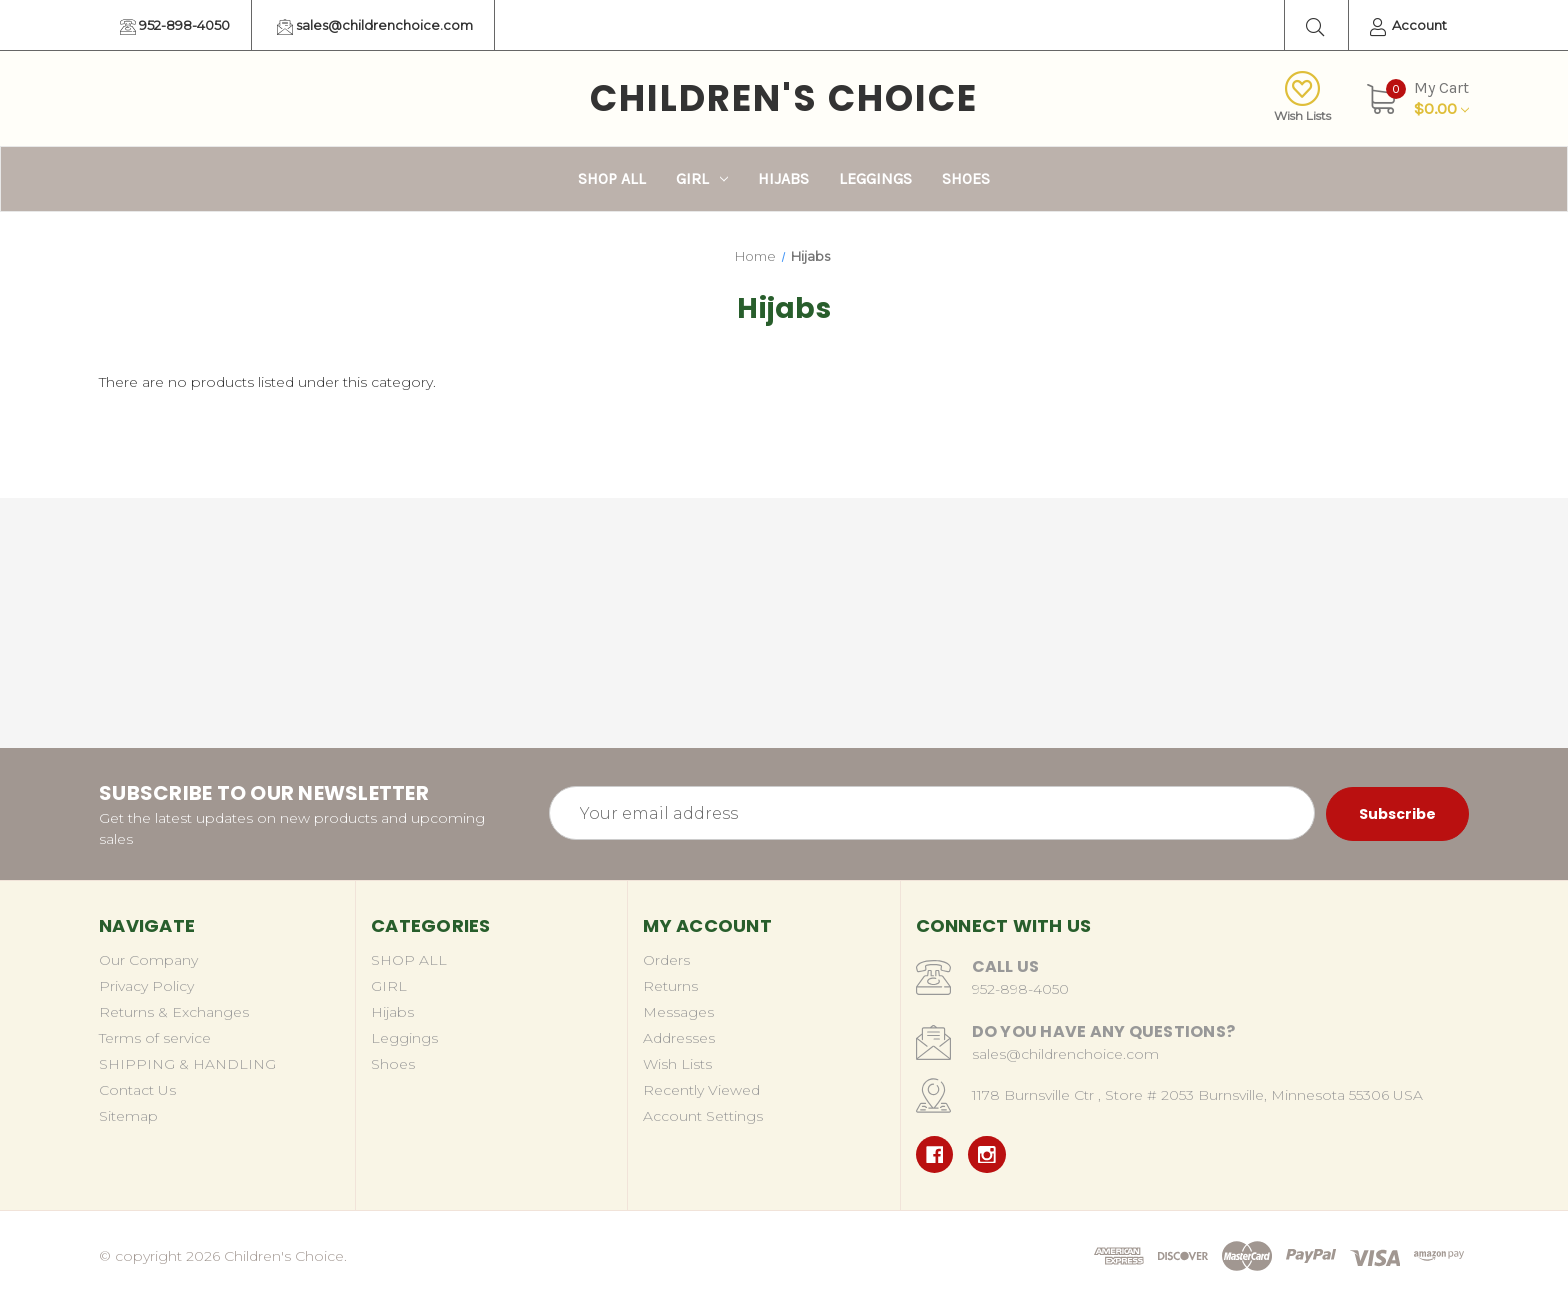 This screenshot has height=1301, width=1568. I want to click on SHOP ALL, so click(612, 178).